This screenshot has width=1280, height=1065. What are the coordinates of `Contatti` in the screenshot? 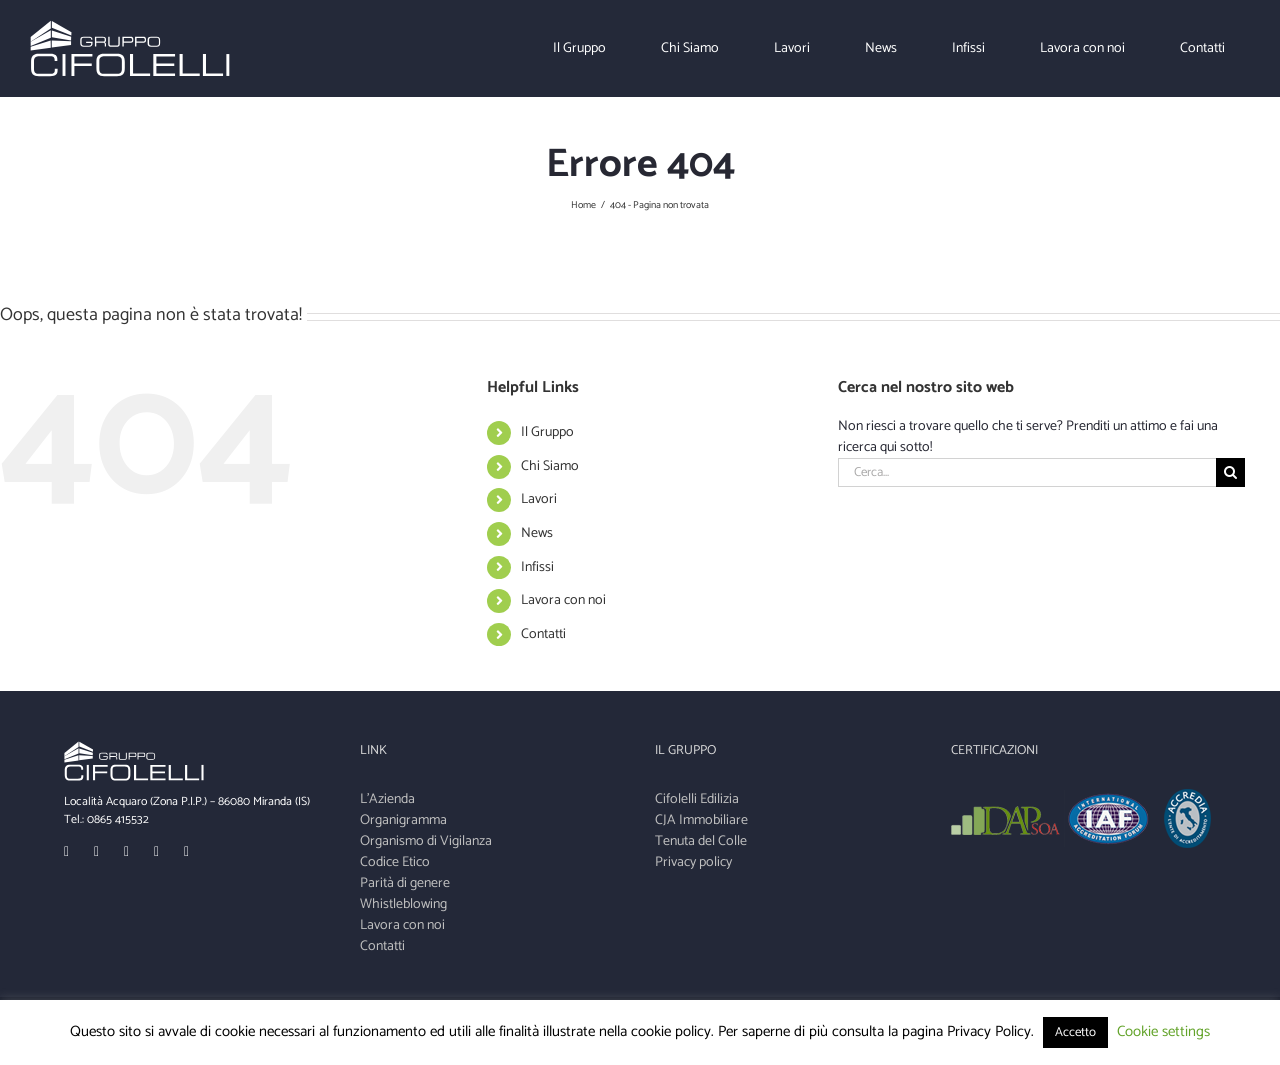 It's located at (543, 634).